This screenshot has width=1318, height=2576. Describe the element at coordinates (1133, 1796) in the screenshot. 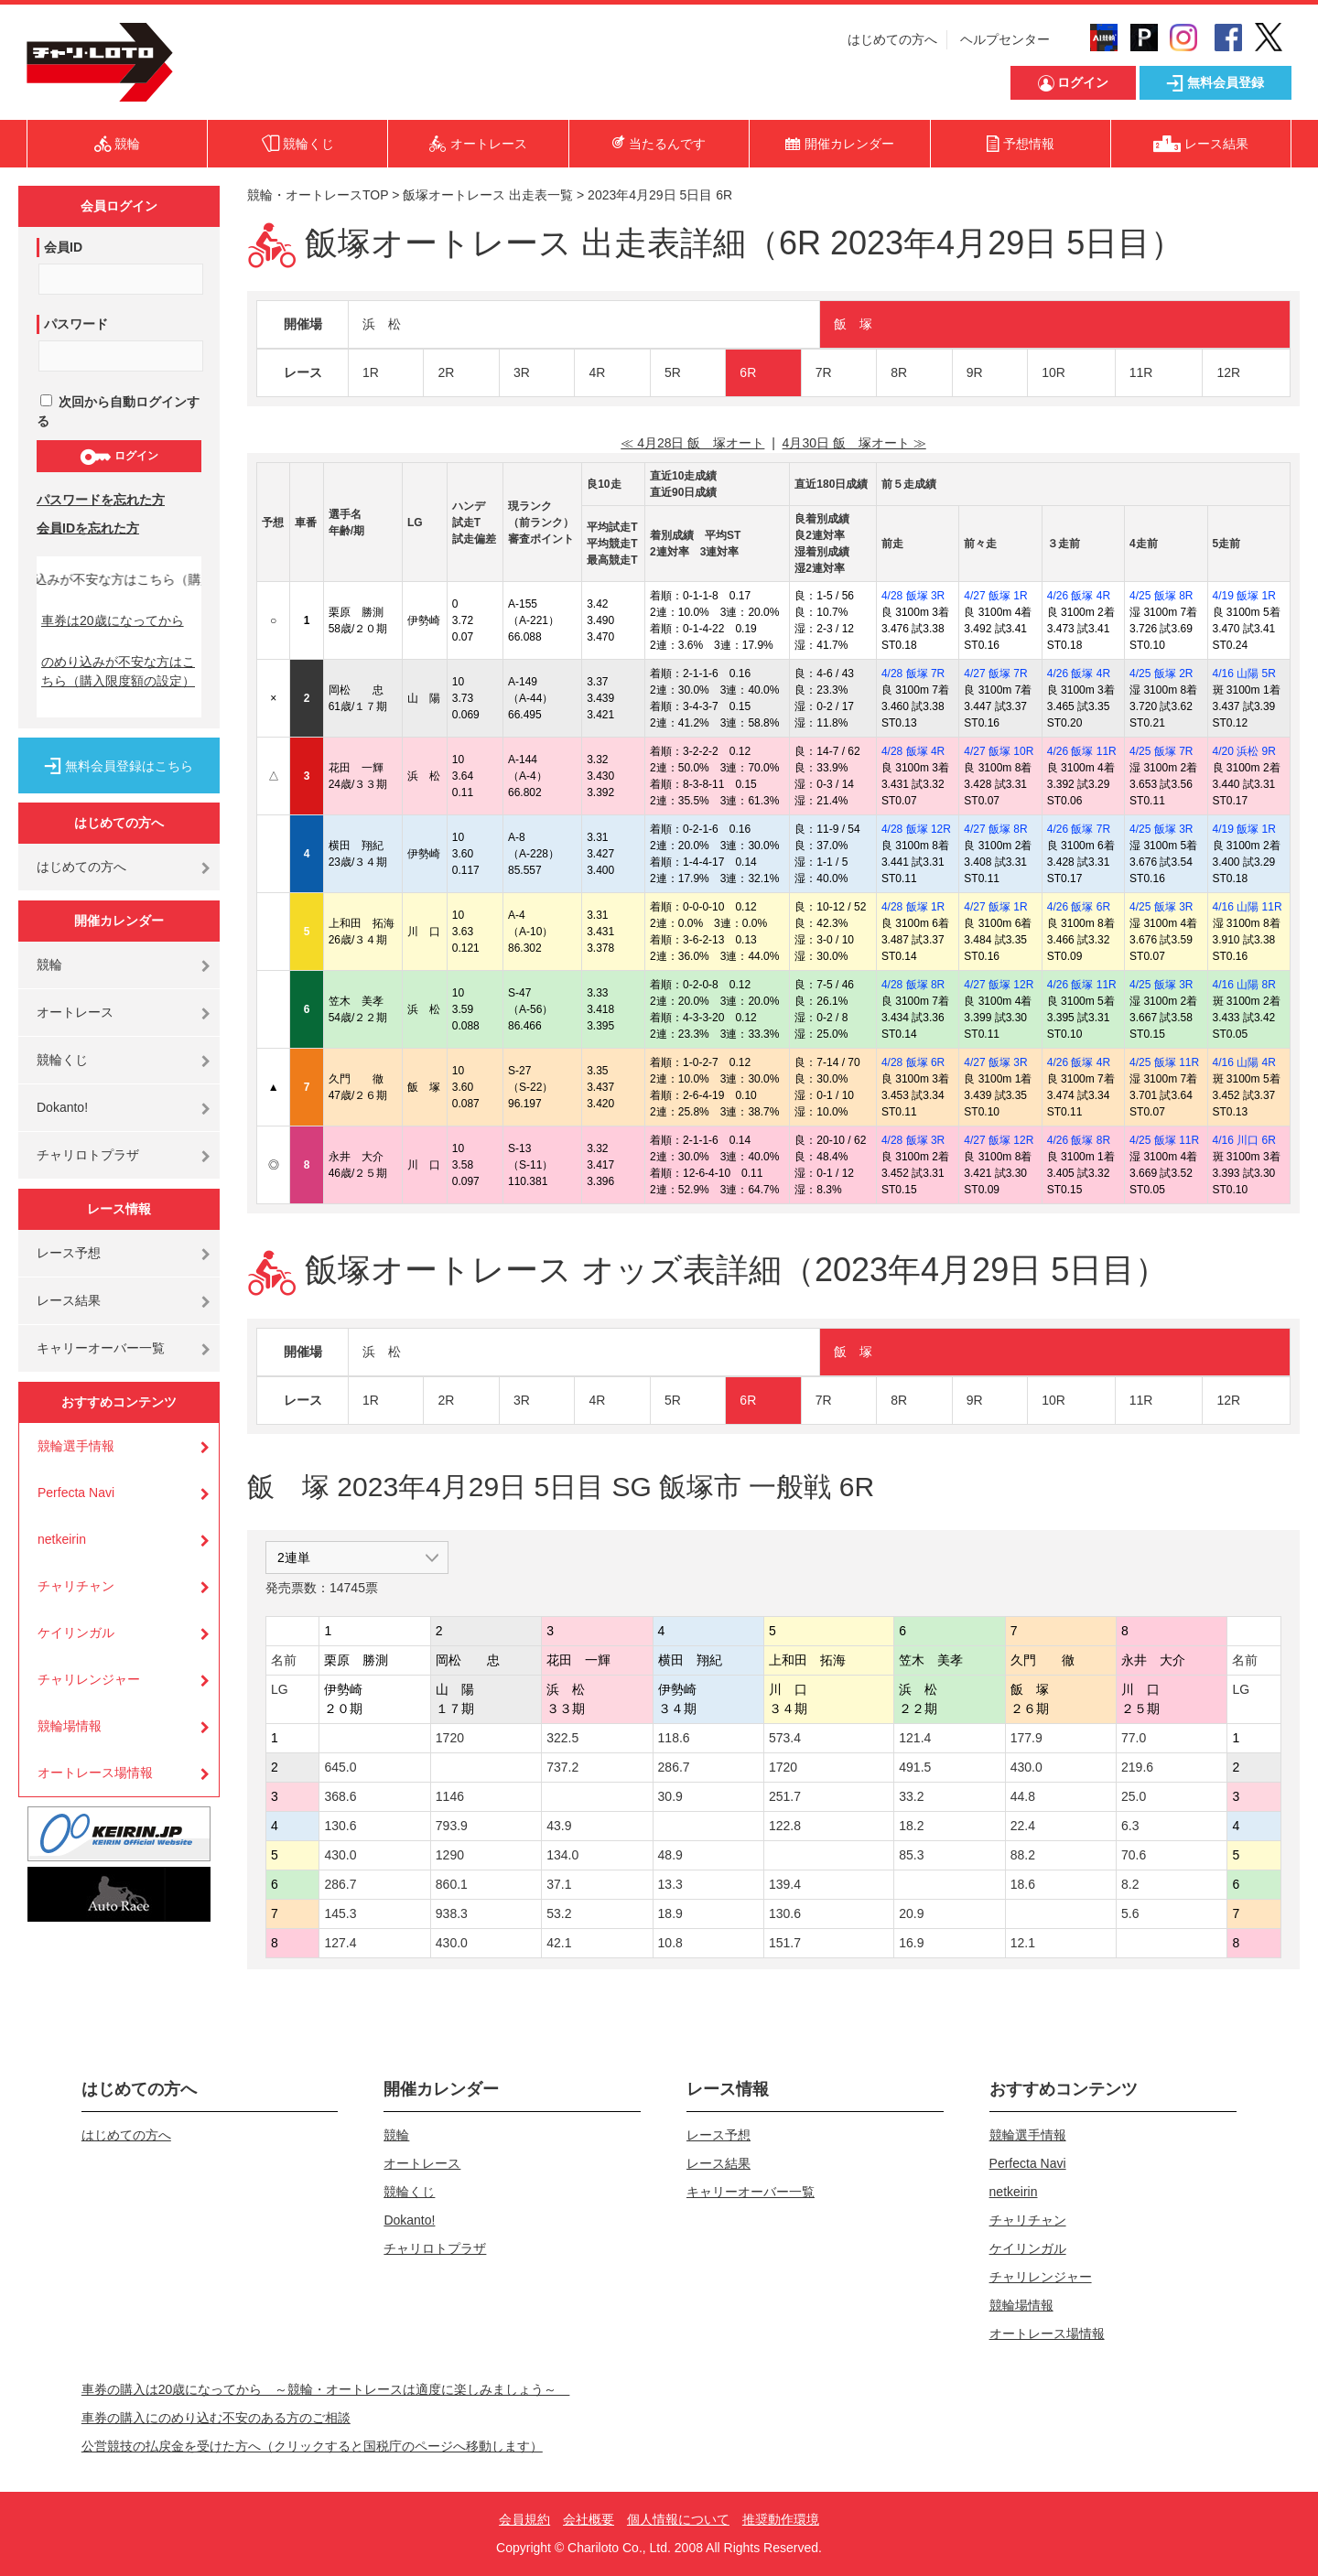

I see `25.0` at that location.